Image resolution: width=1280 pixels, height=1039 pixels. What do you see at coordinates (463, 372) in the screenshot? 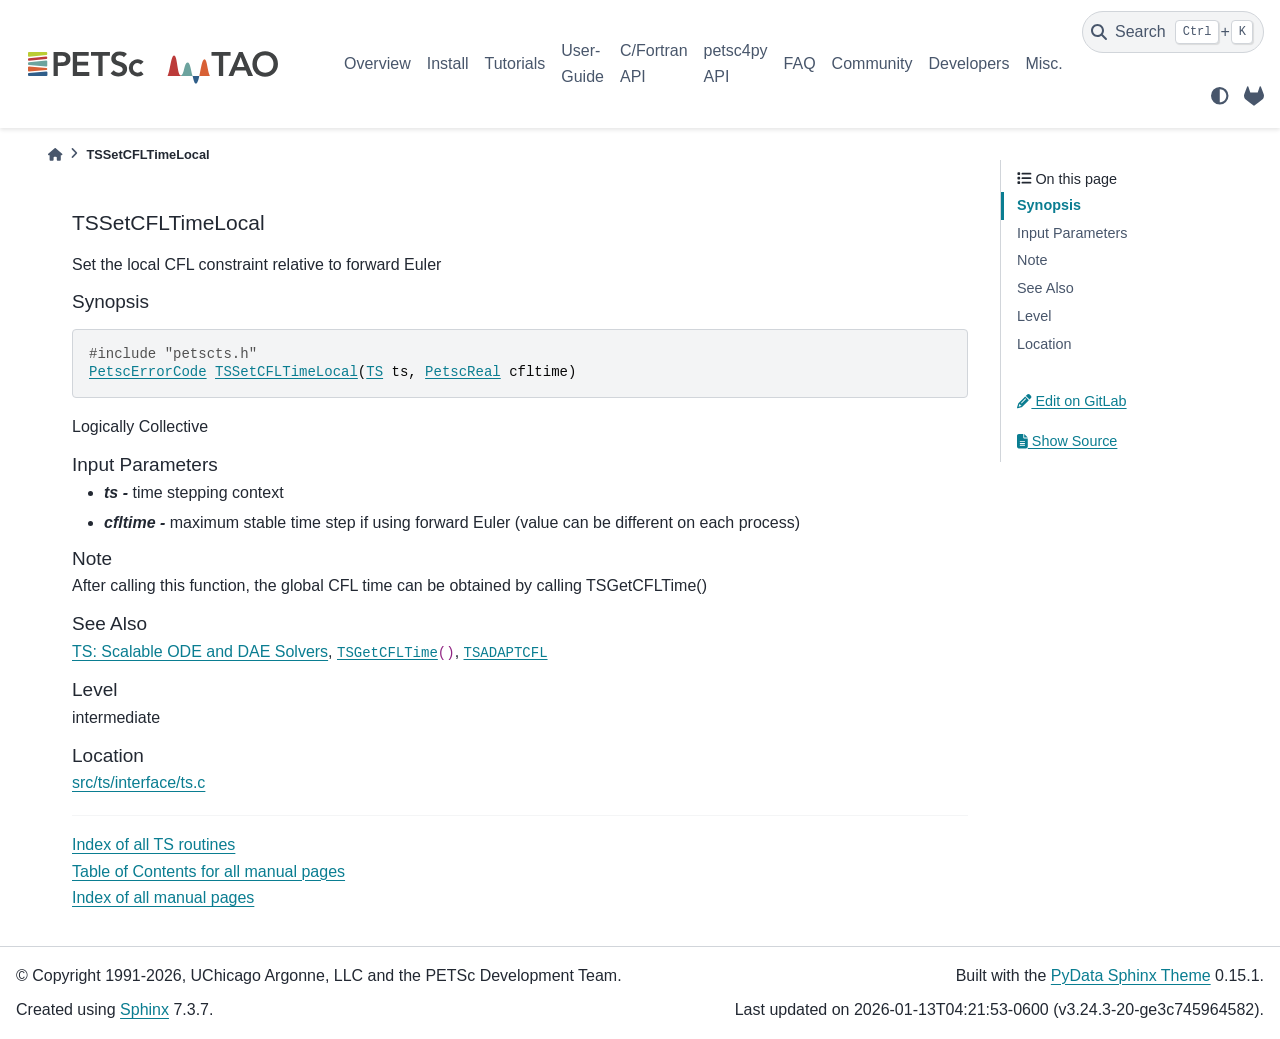
I see `PetscReal` at bounding box center [463, 372].